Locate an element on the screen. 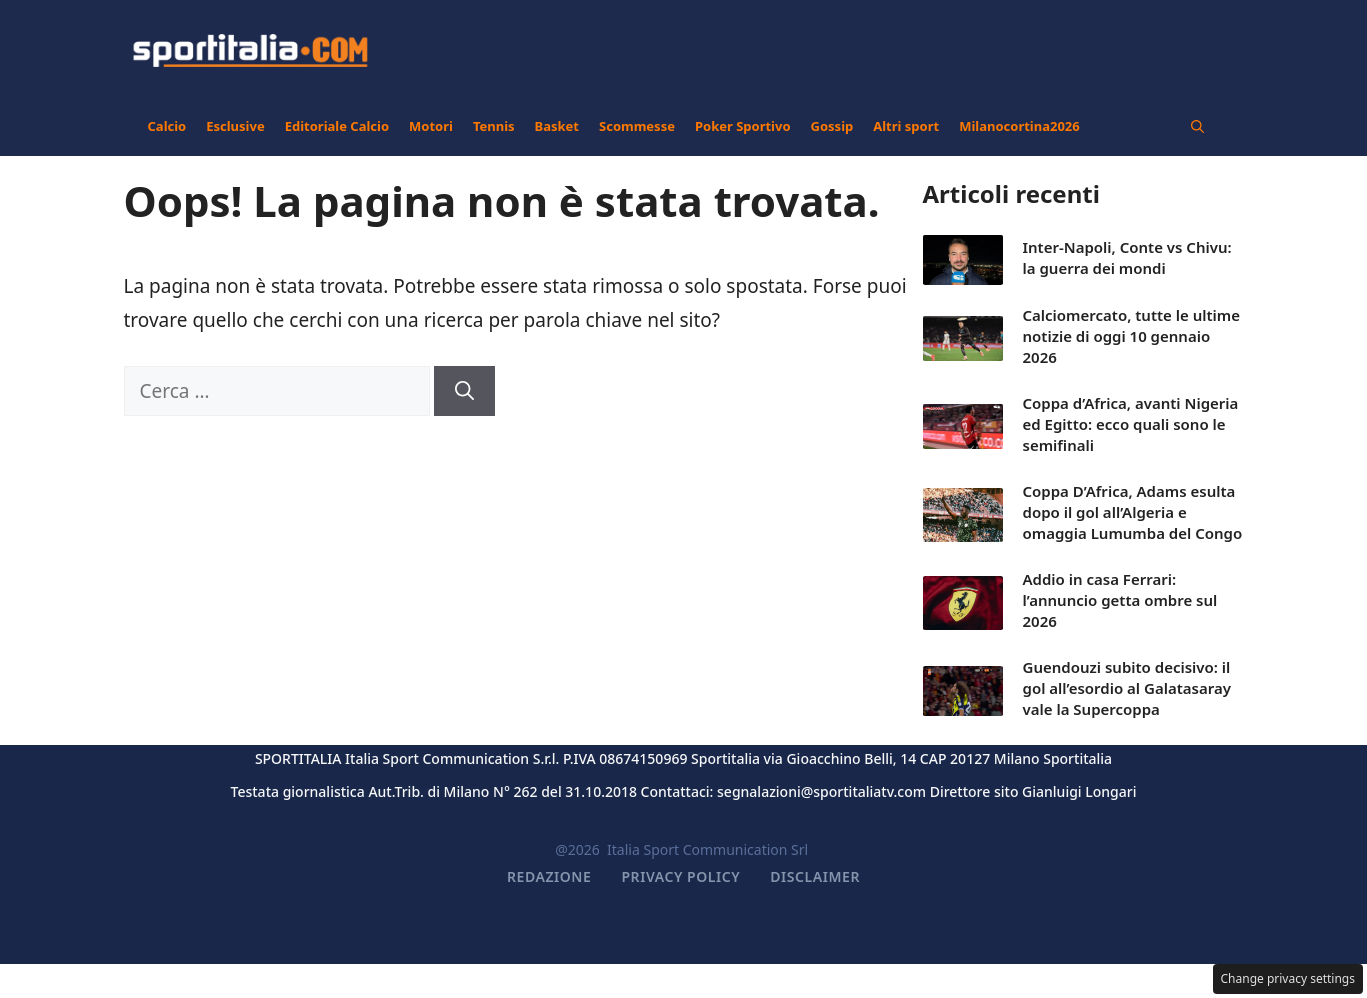  Scommesse is located at coordinates (637, 126).